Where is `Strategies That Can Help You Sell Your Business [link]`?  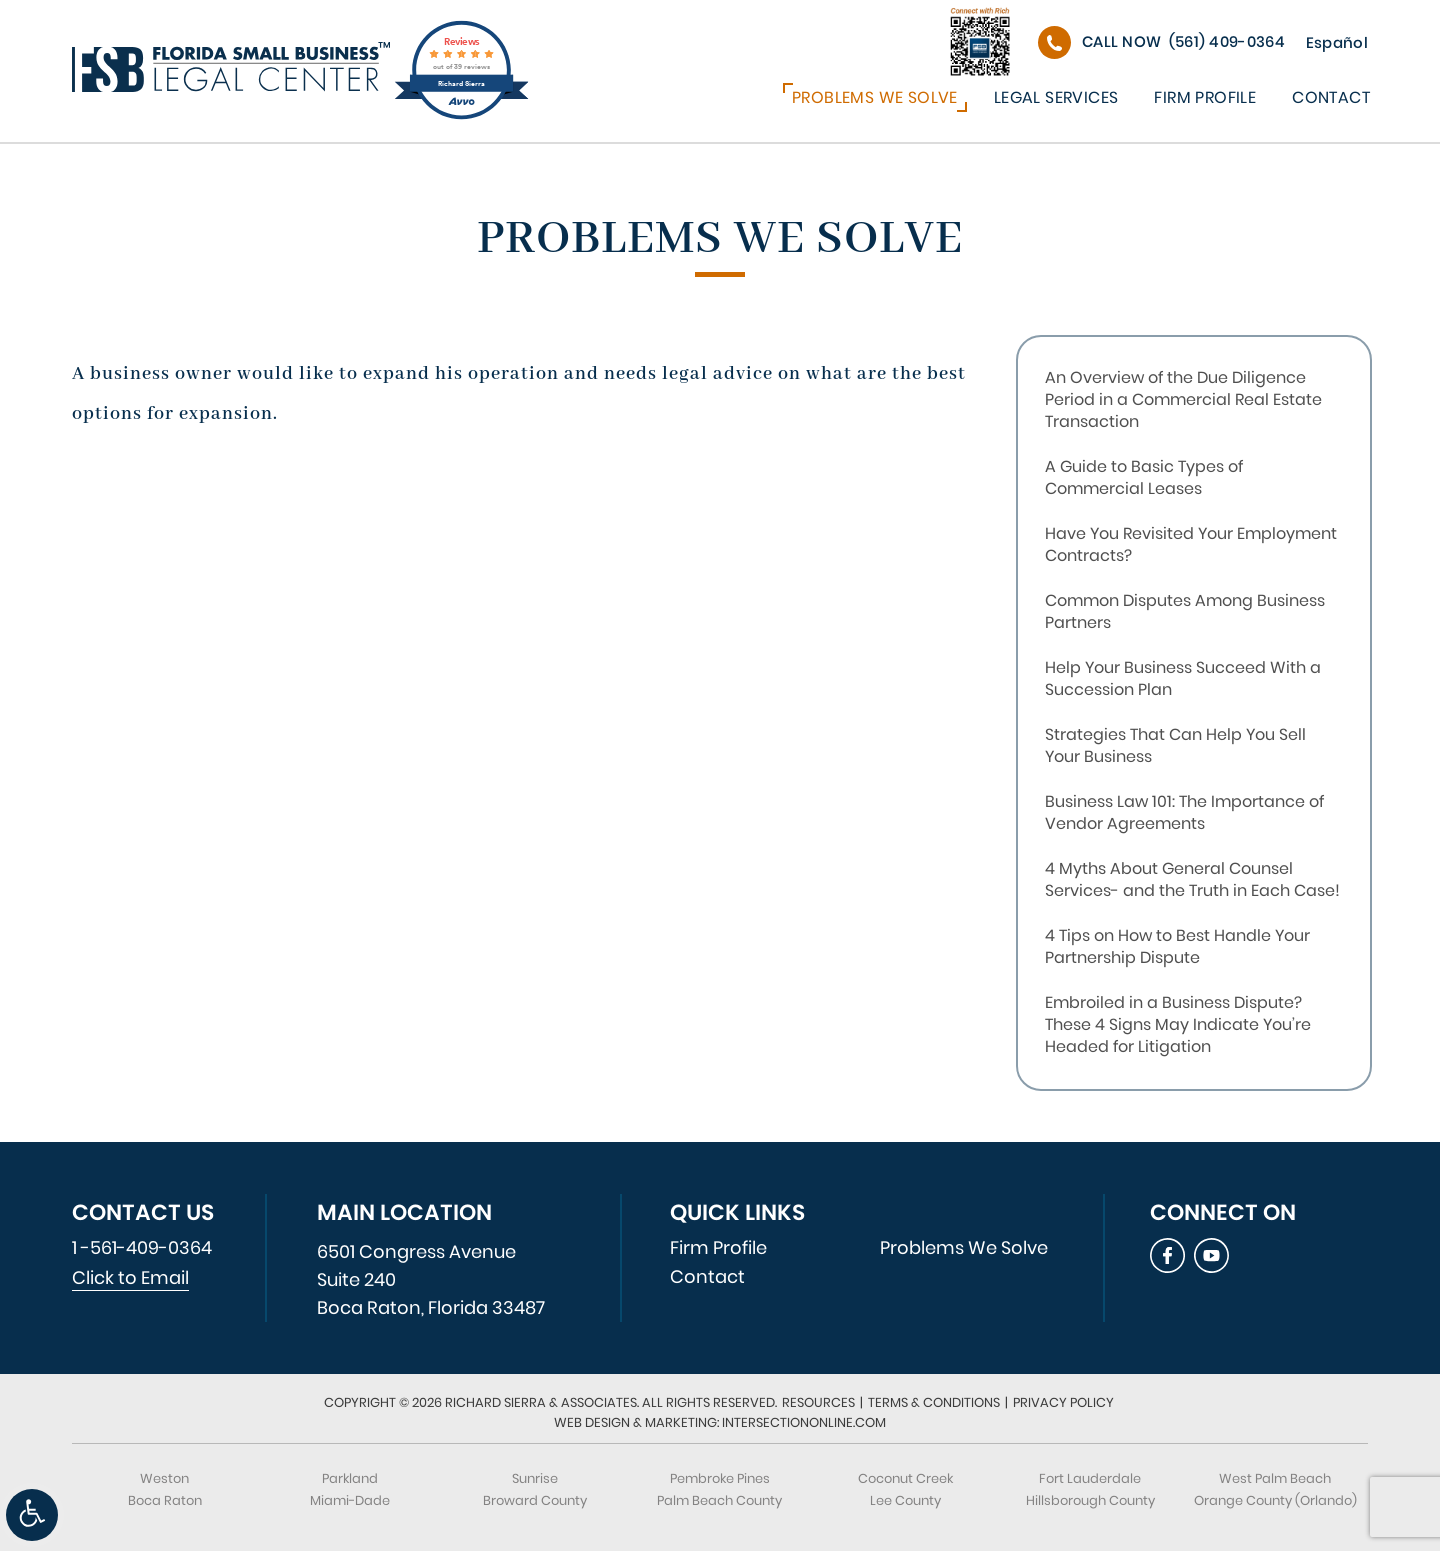
Strategies That Can Help You Sell Your Business [link] is located at coordinates (1175, 745).